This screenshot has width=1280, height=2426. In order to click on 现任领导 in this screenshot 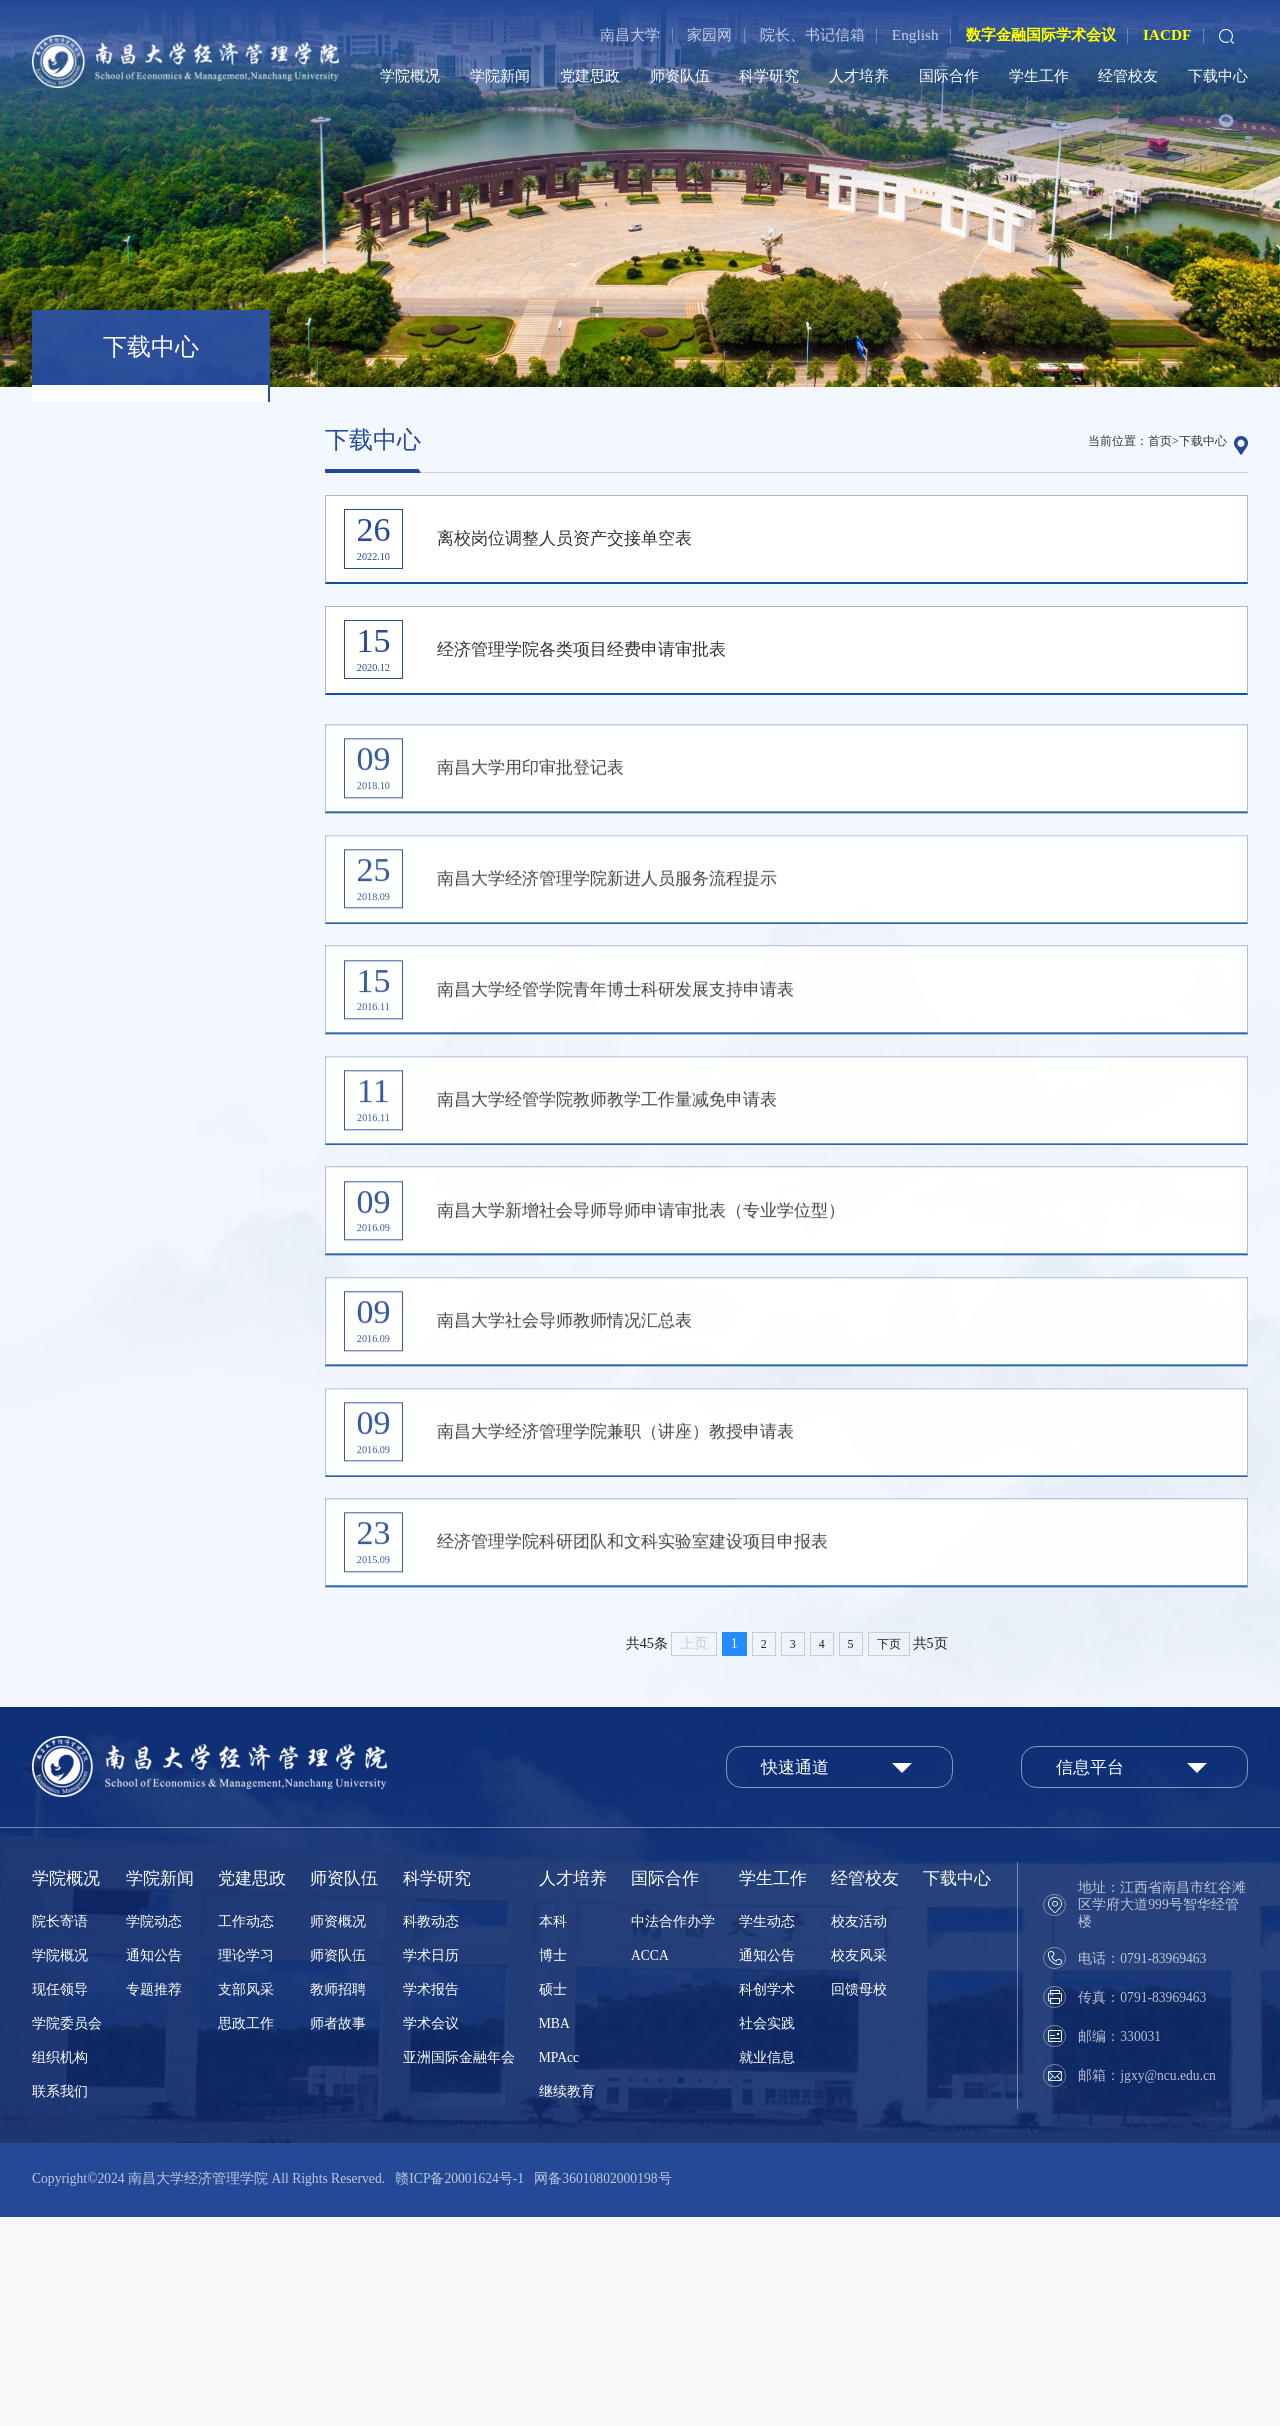, I will do `click(60, 2198)`.